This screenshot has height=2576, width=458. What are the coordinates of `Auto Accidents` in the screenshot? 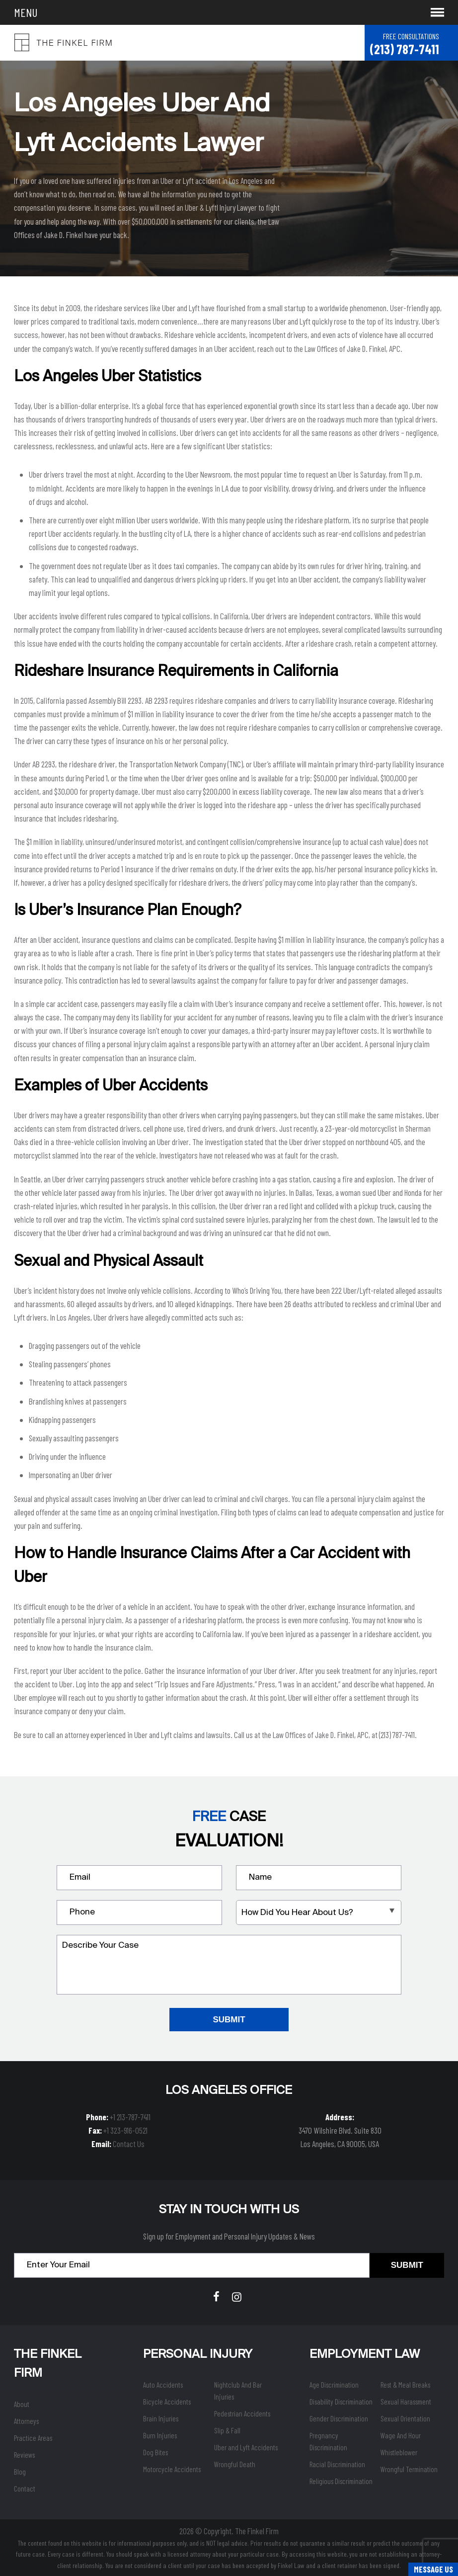 It's located at (163, 2384).